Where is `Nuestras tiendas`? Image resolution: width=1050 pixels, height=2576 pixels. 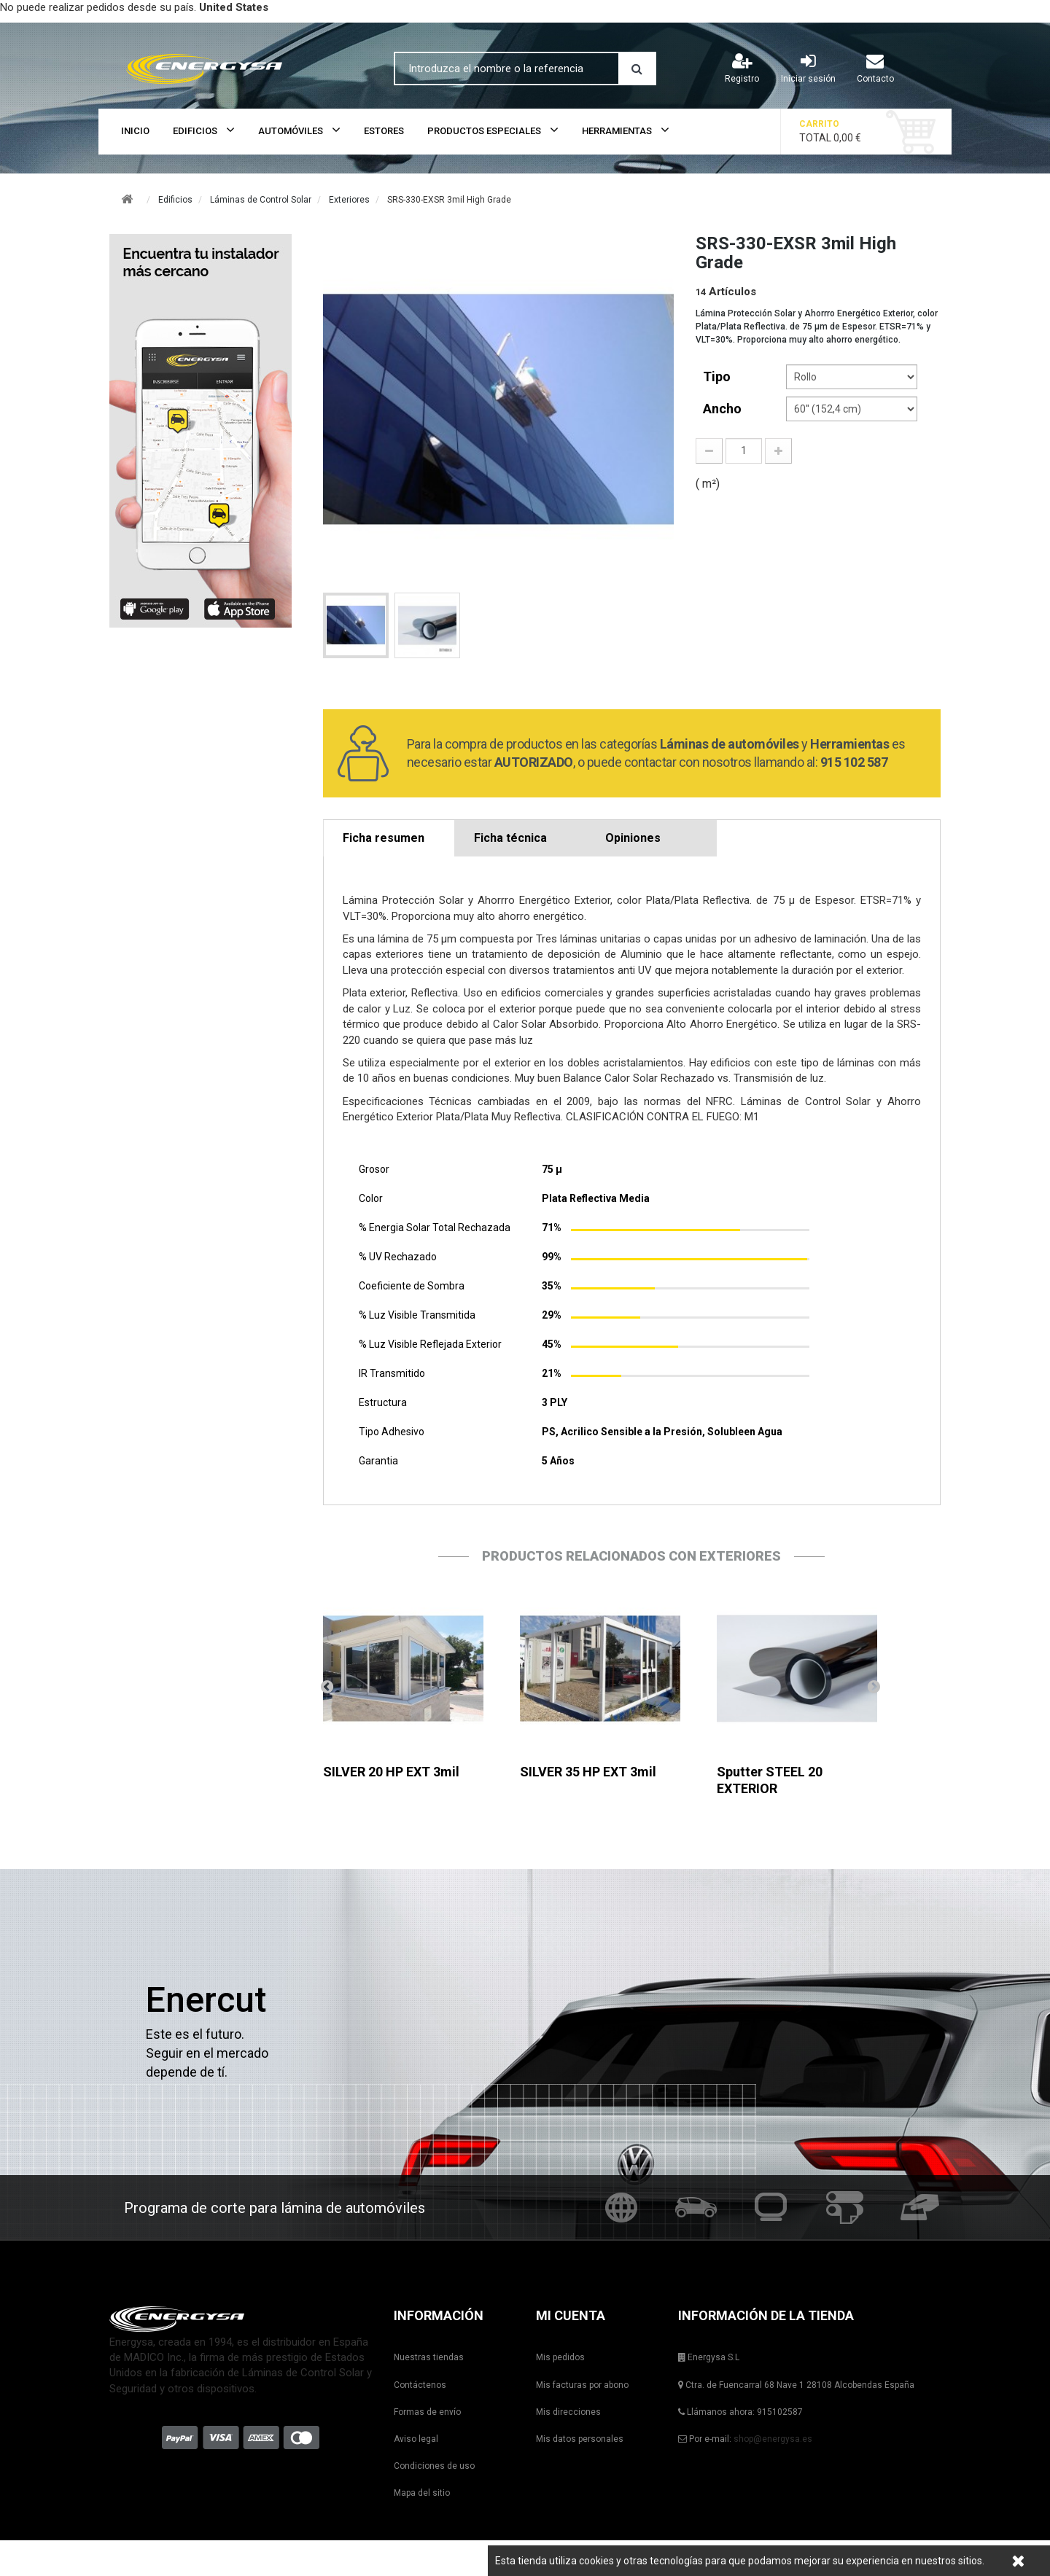 Nuestras tiendas is located at coordinates (429, 2357).